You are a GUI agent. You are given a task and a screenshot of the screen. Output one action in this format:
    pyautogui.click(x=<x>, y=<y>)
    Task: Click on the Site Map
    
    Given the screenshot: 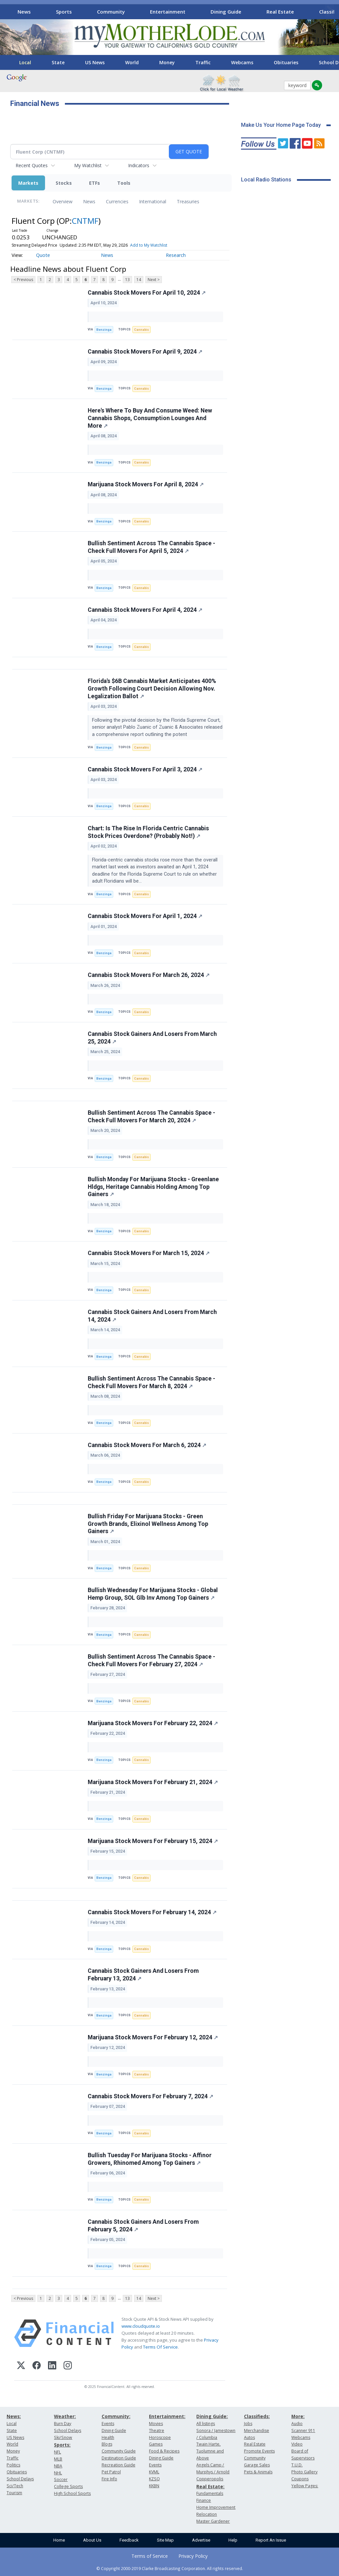 What is the action you would take?
    pyautogui.click(x=165, y=2540)
    